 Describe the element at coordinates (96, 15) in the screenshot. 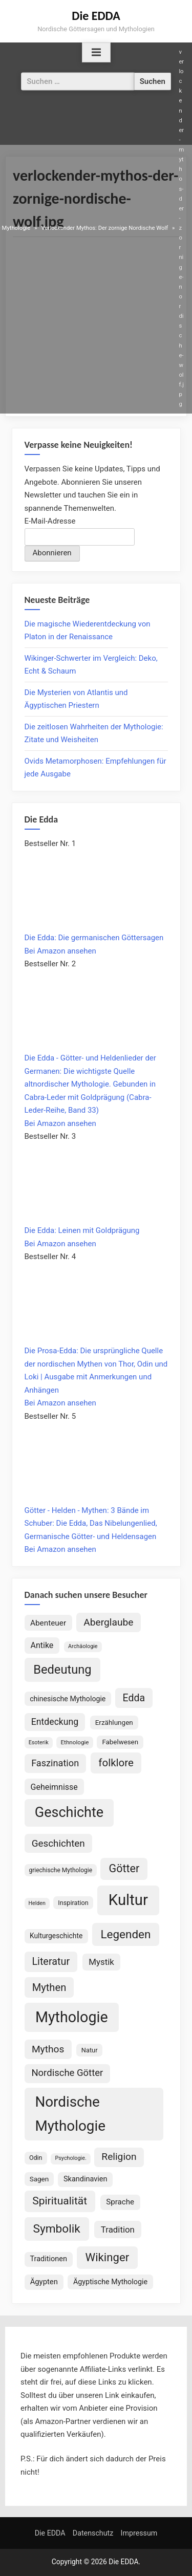

I see `Die EDDA` at that location.